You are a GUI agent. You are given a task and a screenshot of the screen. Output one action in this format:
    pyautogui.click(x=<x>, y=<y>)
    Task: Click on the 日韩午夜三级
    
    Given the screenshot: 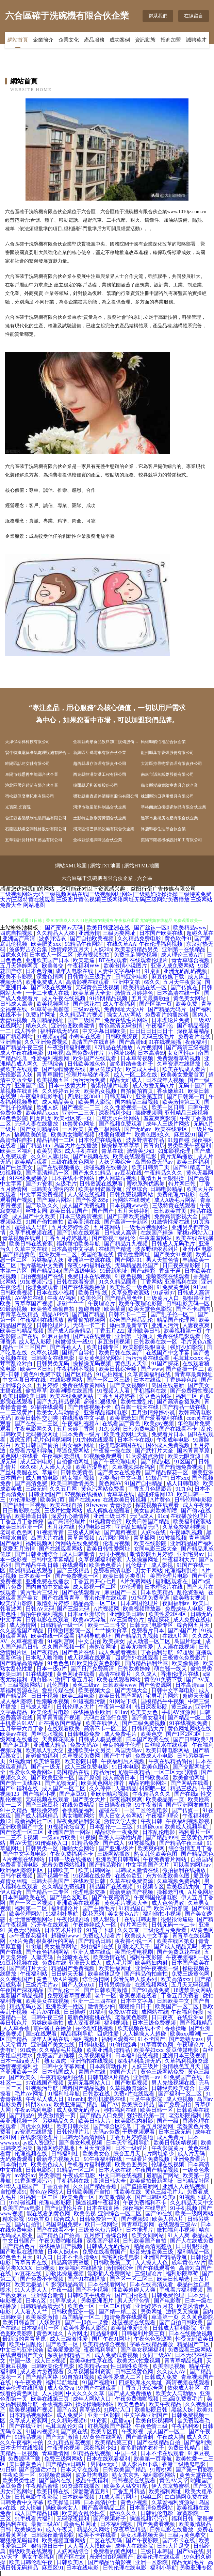 What is the action you would take?
    pyautogui.click(x=48, y=2017)
    